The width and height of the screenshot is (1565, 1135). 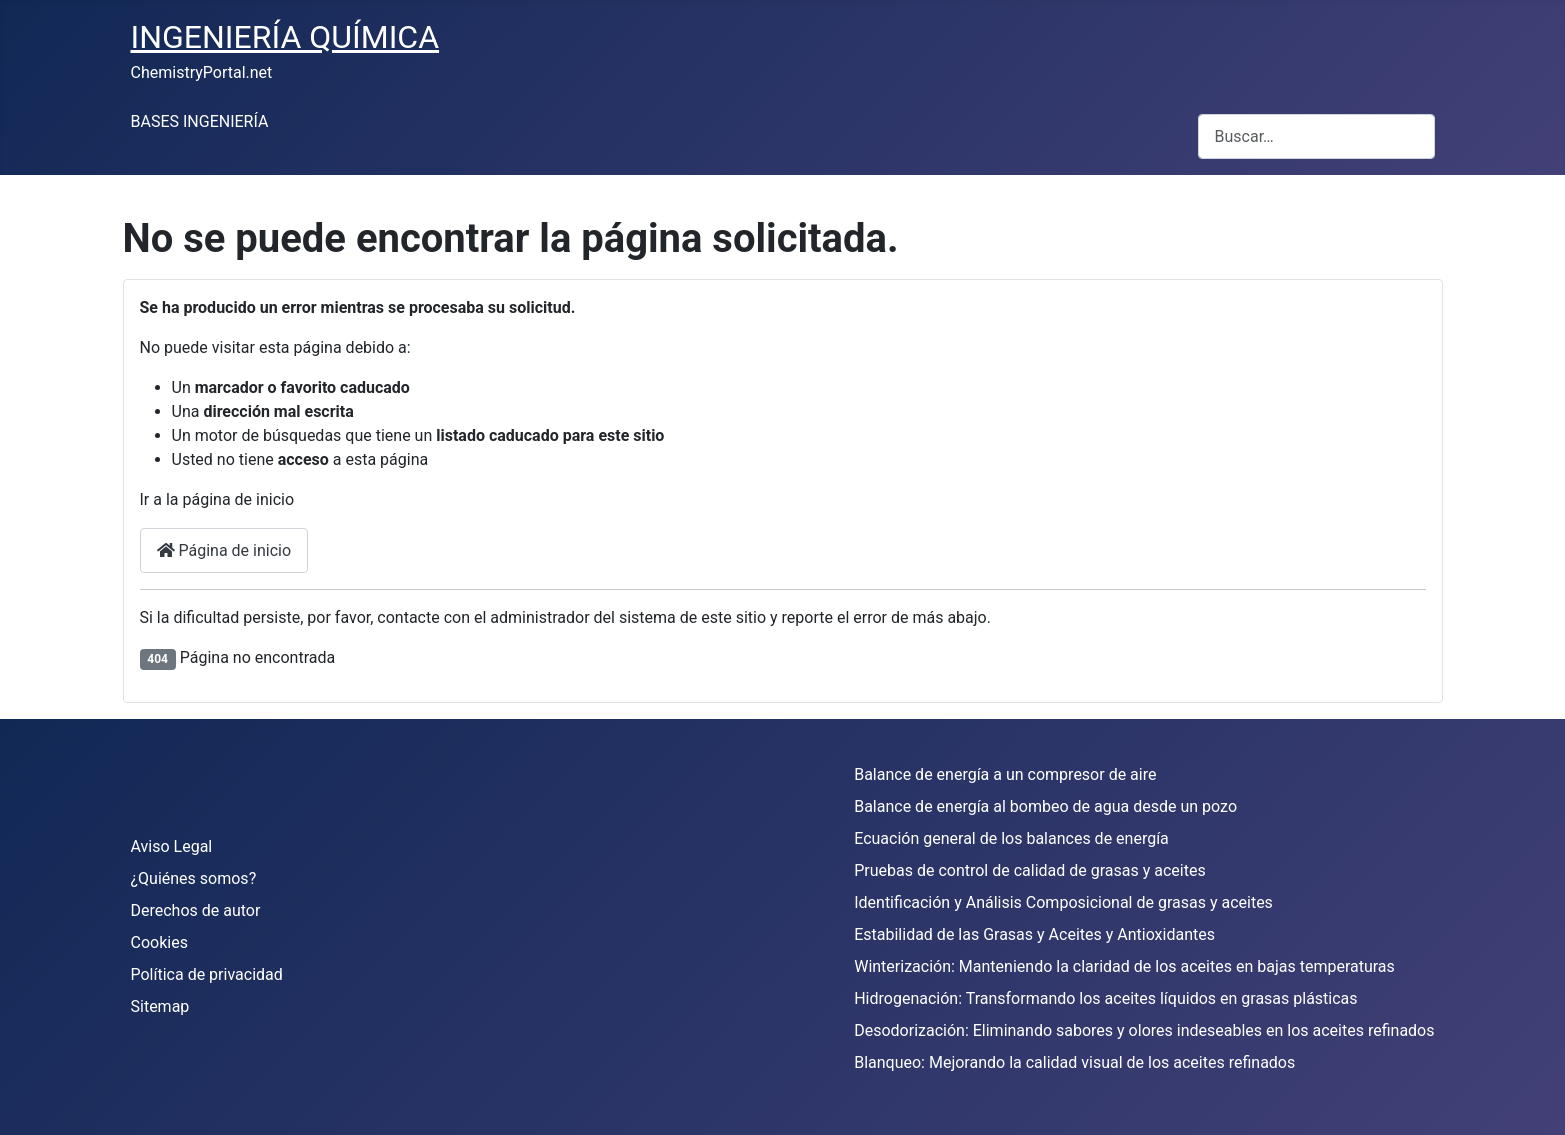 I want to click on BASES INGENIERÍA, so click(x=200, y=121).